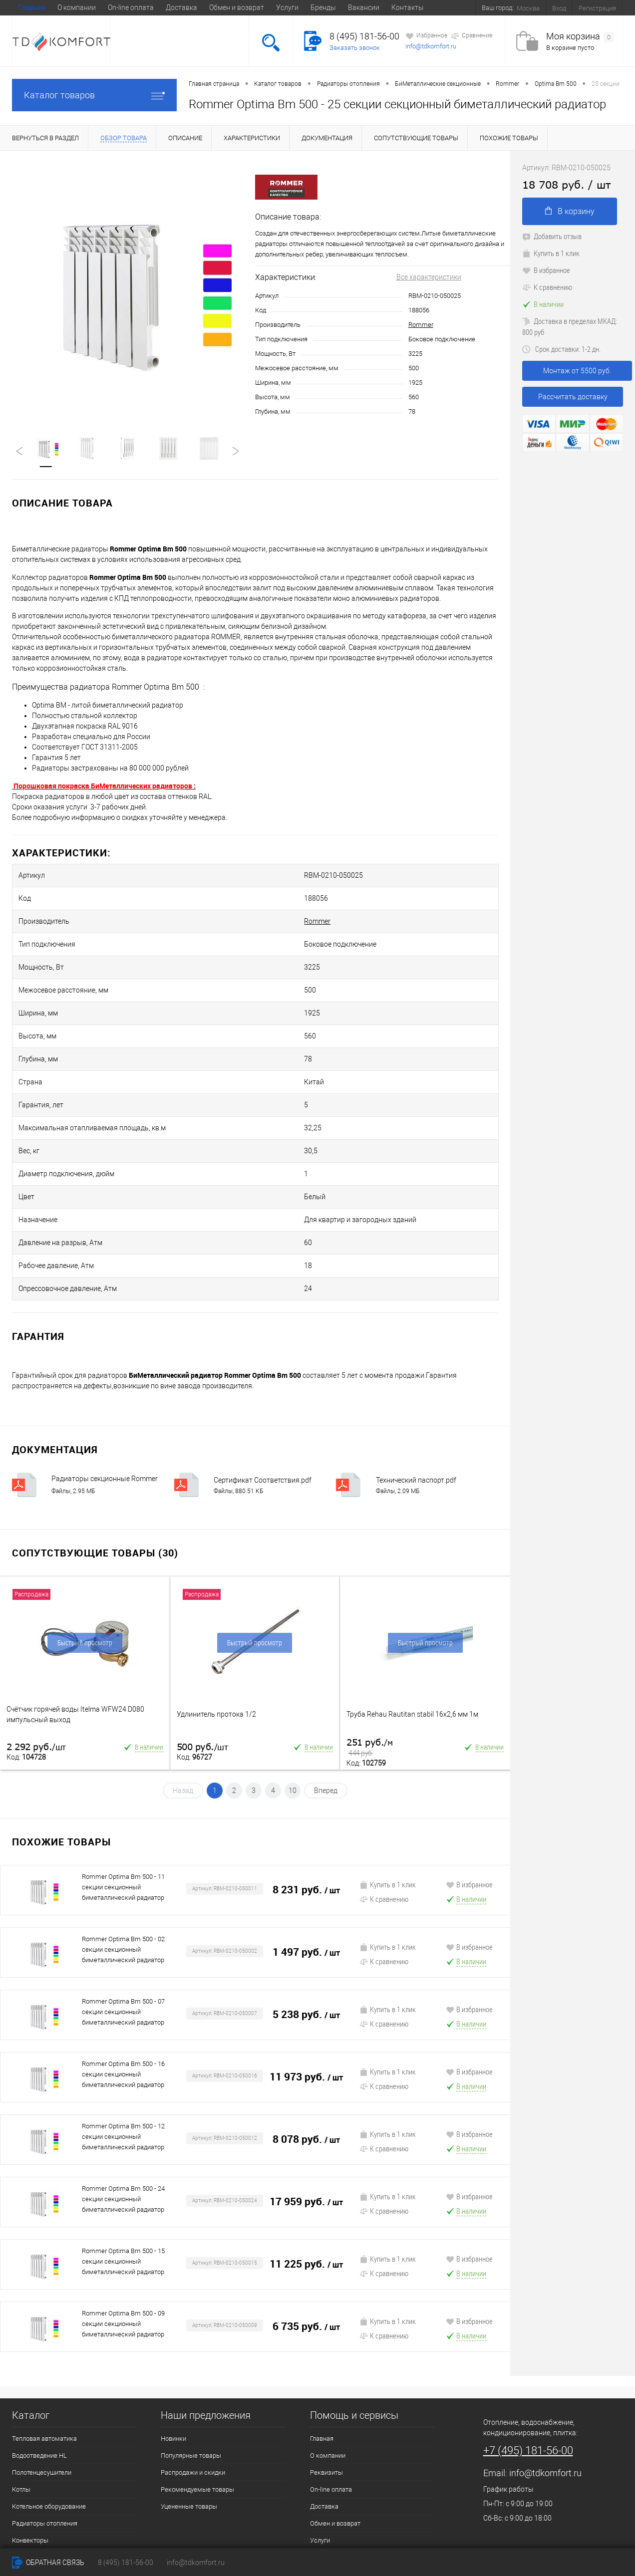 This screenshot has width=635, height=2576. What do you see at coordinates (236, 7) in the screenshot?
I see `Обмен и возврат` at bounding box center [236, 7].